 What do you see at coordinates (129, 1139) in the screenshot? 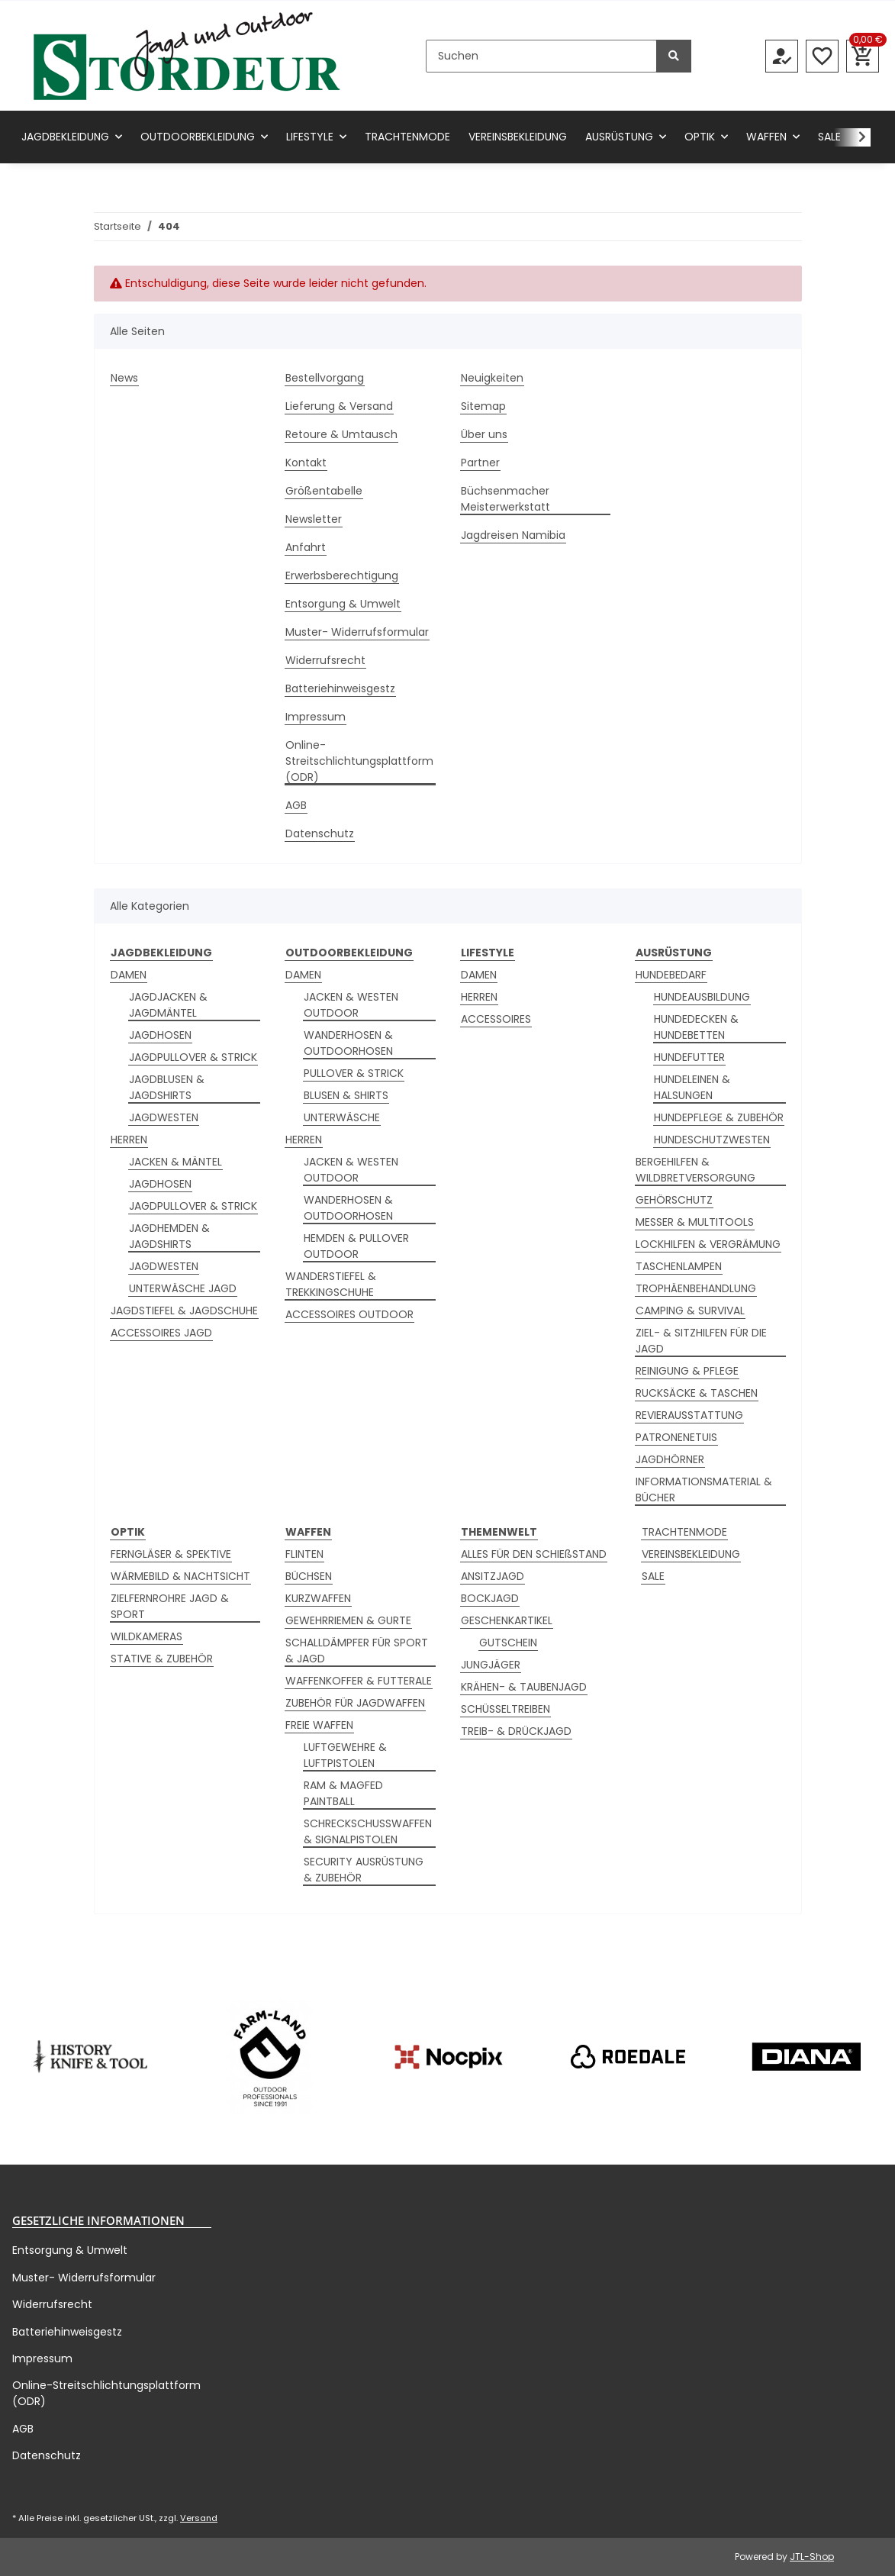
I see `HERREN` at bounding box center [129, 1139].